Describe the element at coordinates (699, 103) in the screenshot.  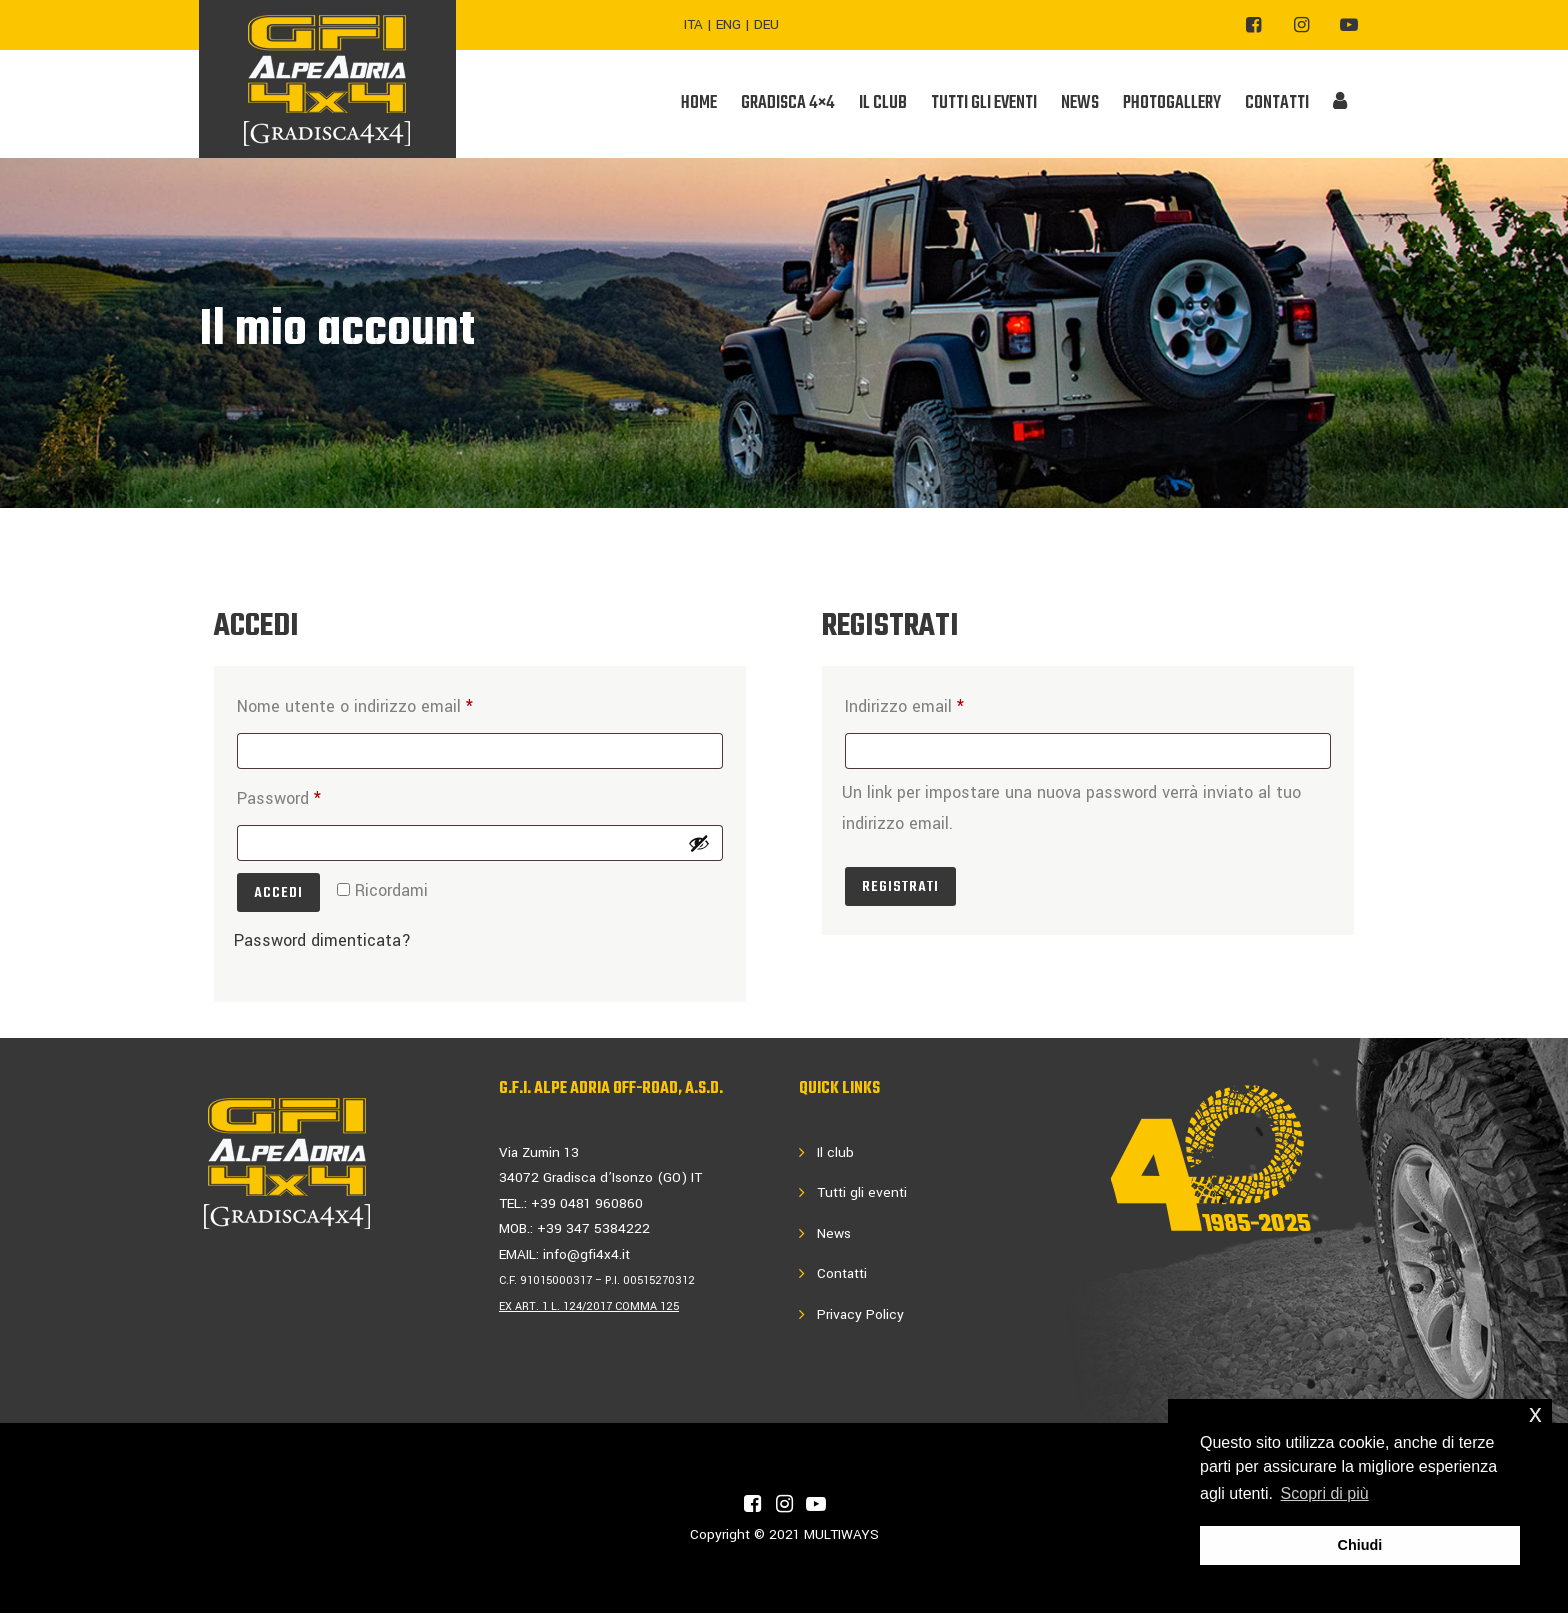
I see `Home` at that location.